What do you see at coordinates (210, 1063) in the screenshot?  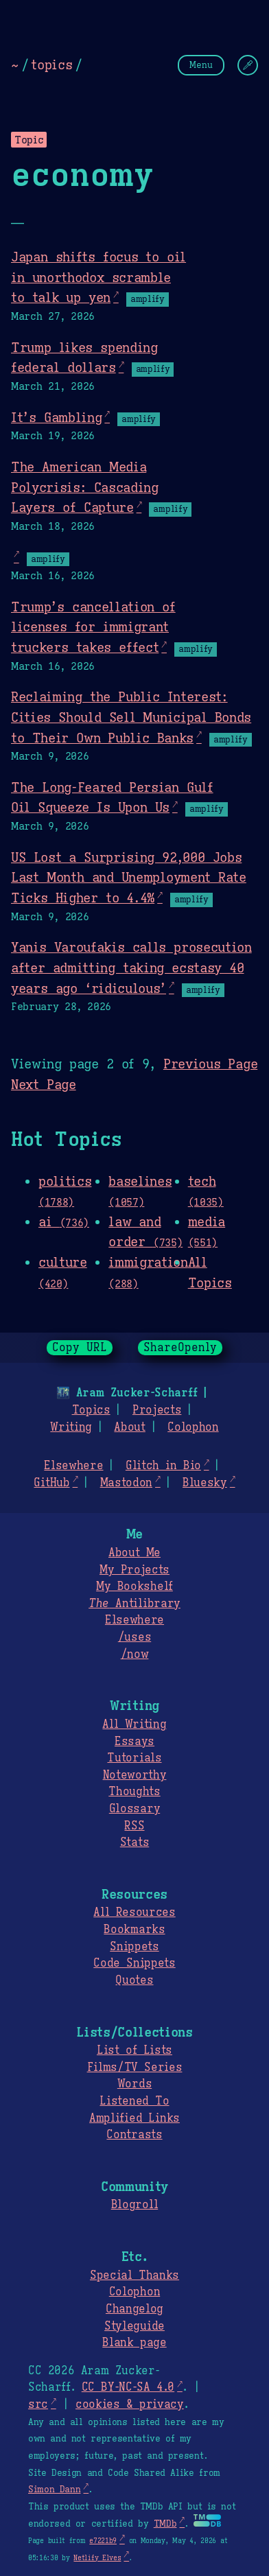 I see `Previous Page` at bounding box center [210, 1063].